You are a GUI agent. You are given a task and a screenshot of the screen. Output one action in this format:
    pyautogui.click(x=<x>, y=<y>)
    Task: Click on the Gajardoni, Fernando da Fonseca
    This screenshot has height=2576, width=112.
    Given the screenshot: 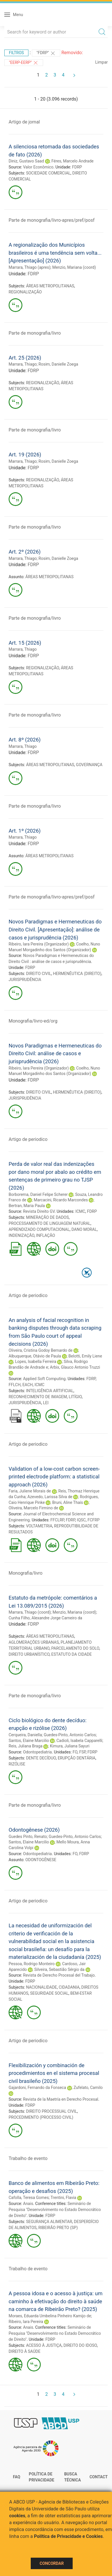 What is the action you would take?
    pyautogui.click(x=37, y=2087)
    